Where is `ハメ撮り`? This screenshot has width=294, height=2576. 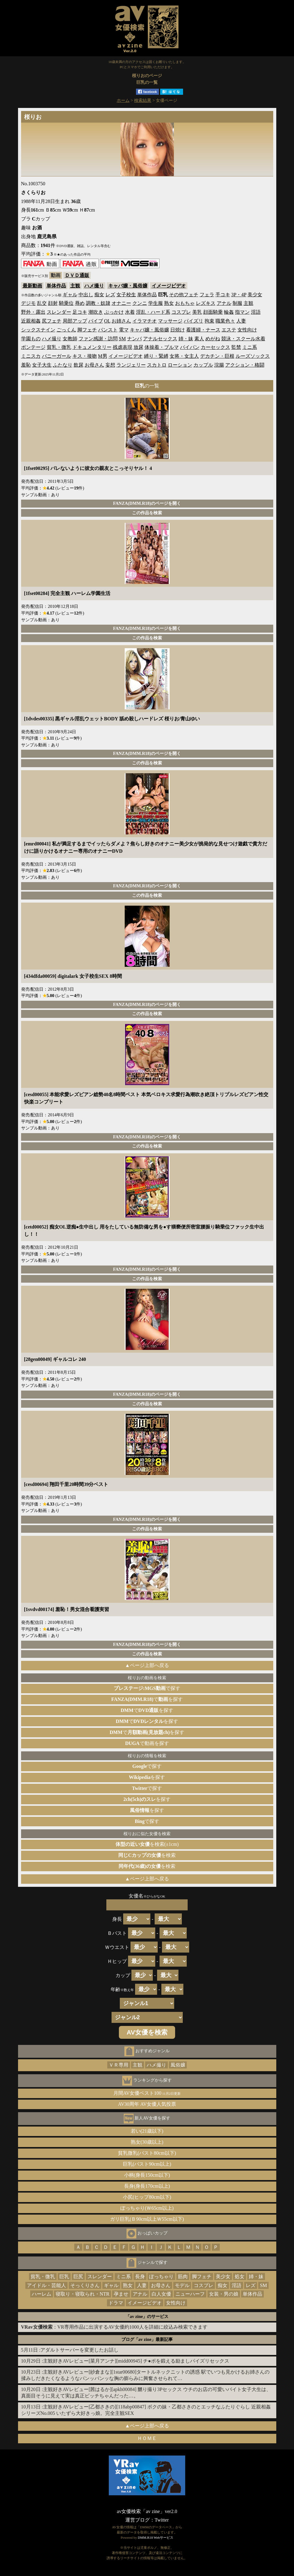 ハメ撮り is located at coordinates (94, 285).